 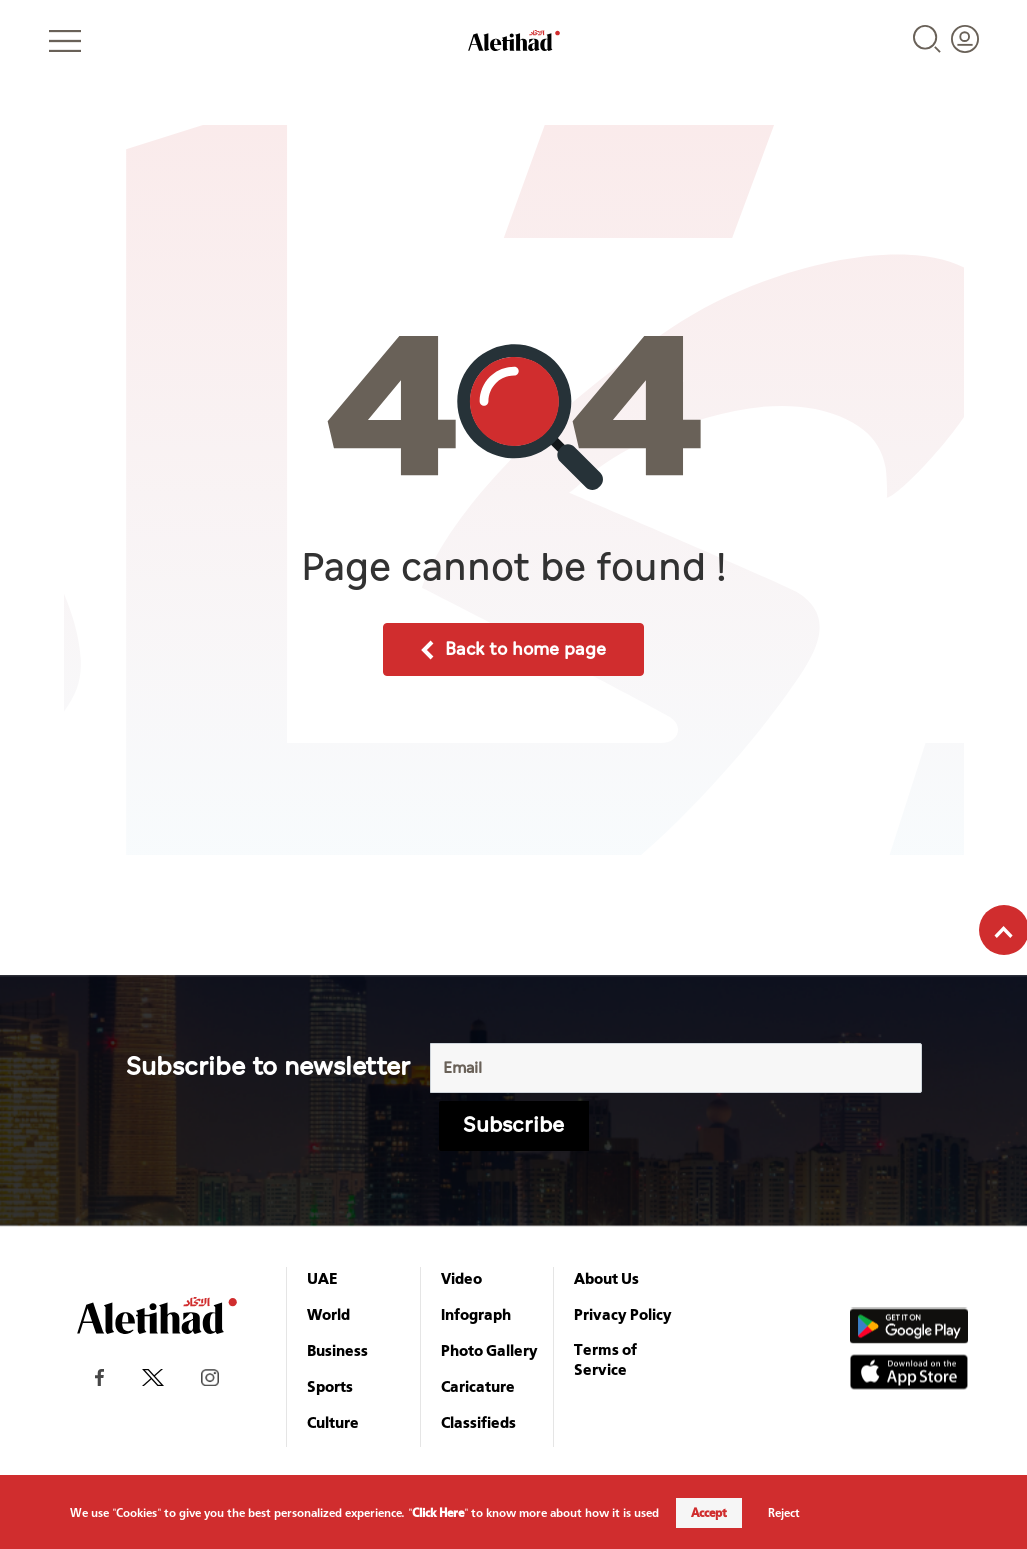 I want to click on Privacy Policy, so click(x=623, y=1314).